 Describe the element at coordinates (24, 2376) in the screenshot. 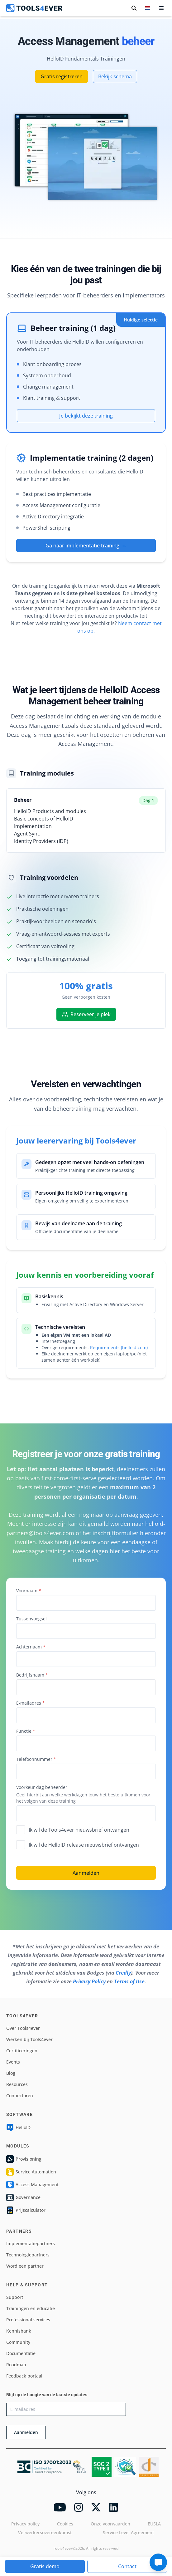

I see `Feedback portaal` at that location.